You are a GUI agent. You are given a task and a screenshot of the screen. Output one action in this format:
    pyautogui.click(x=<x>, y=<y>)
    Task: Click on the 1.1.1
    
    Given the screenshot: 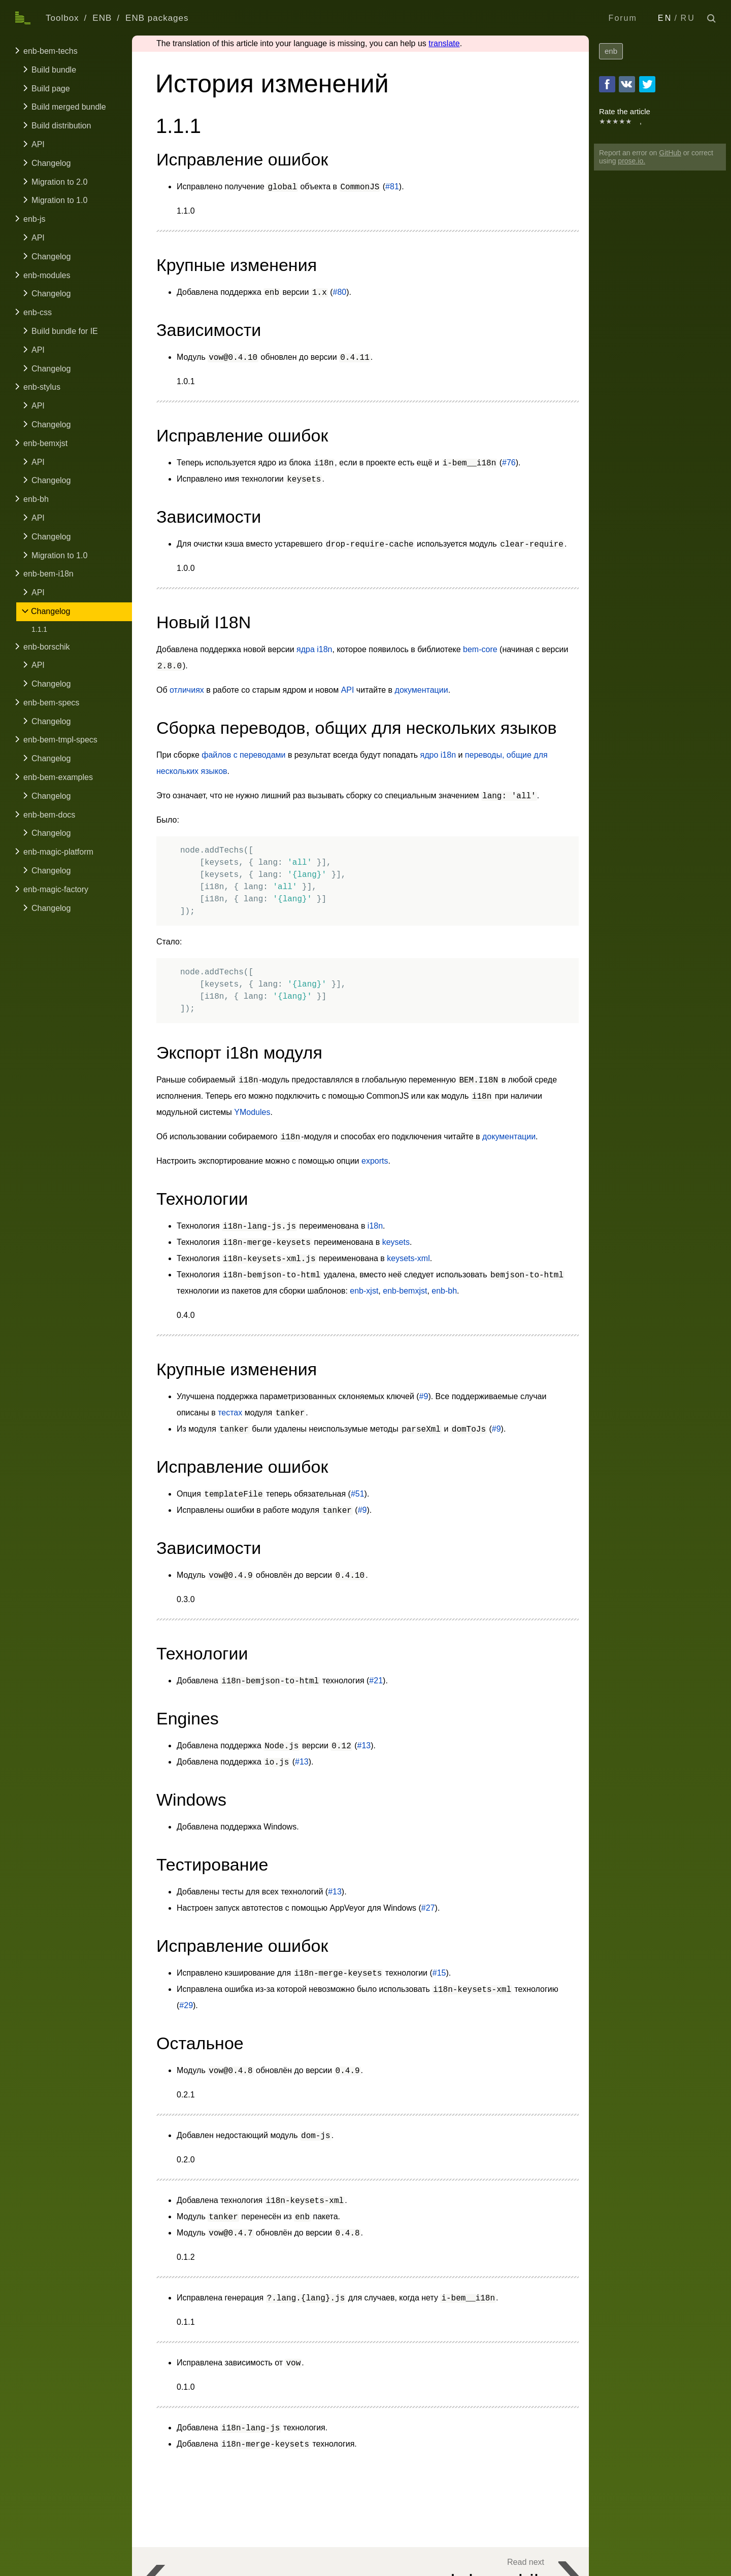 What is the action you would take?
    pyautogui.click(x=39, y=629)
    